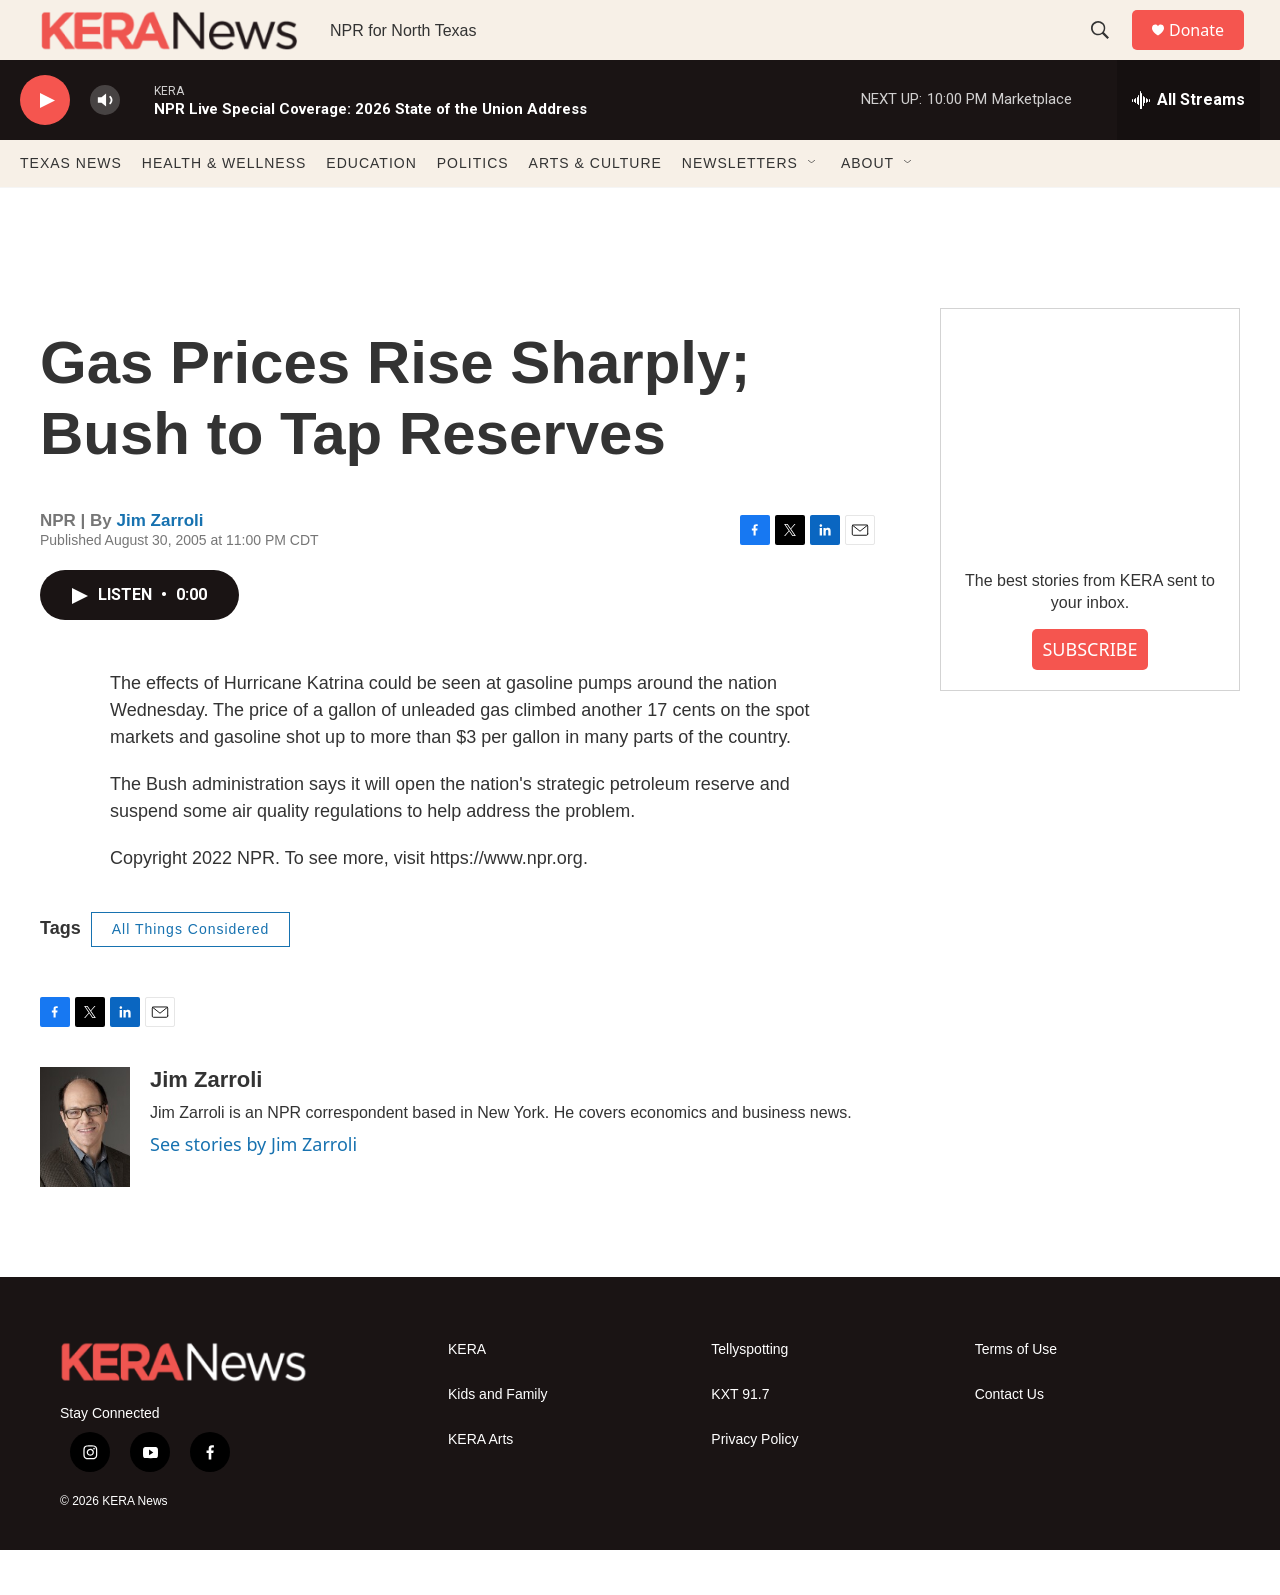  I want to click on NEWSLETTERS, so click(740, 208).